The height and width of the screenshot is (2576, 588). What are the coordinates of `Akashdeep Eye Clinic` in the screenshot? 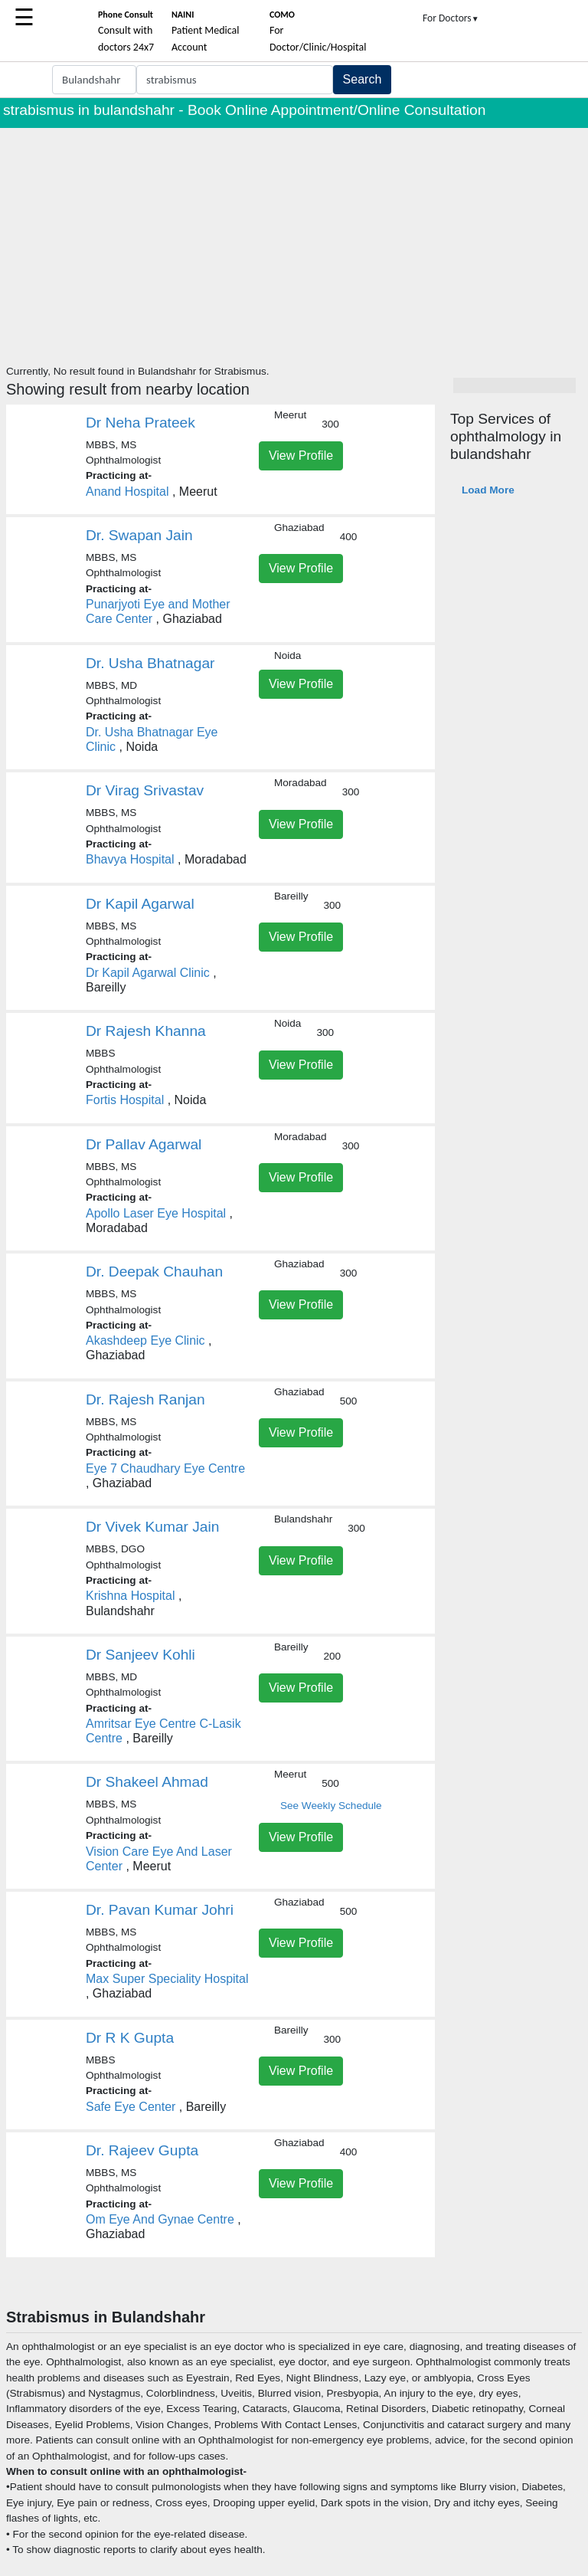 It's located at (145, 1340).